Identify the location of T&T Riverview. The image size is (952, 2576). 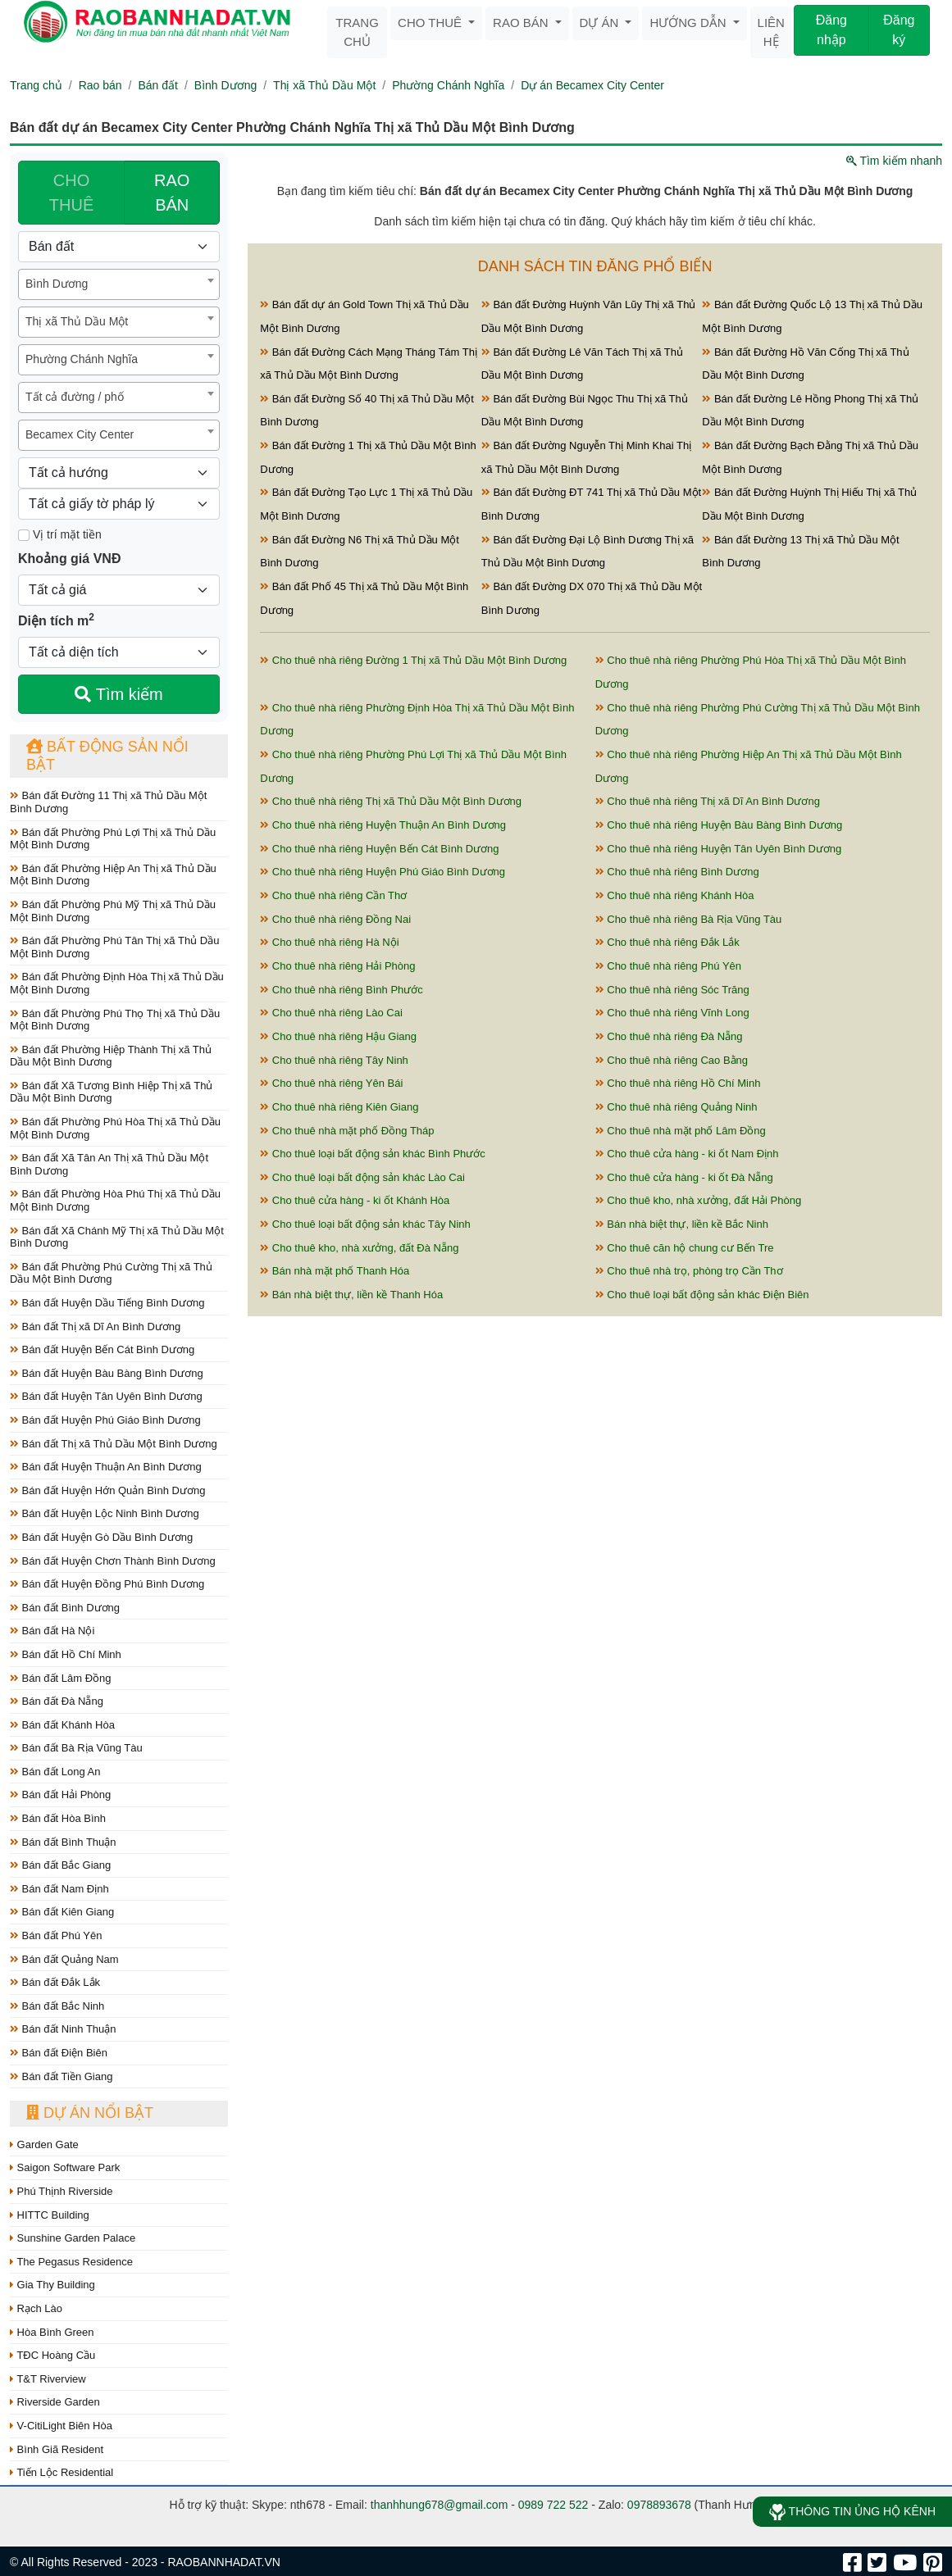
(48, 2379).